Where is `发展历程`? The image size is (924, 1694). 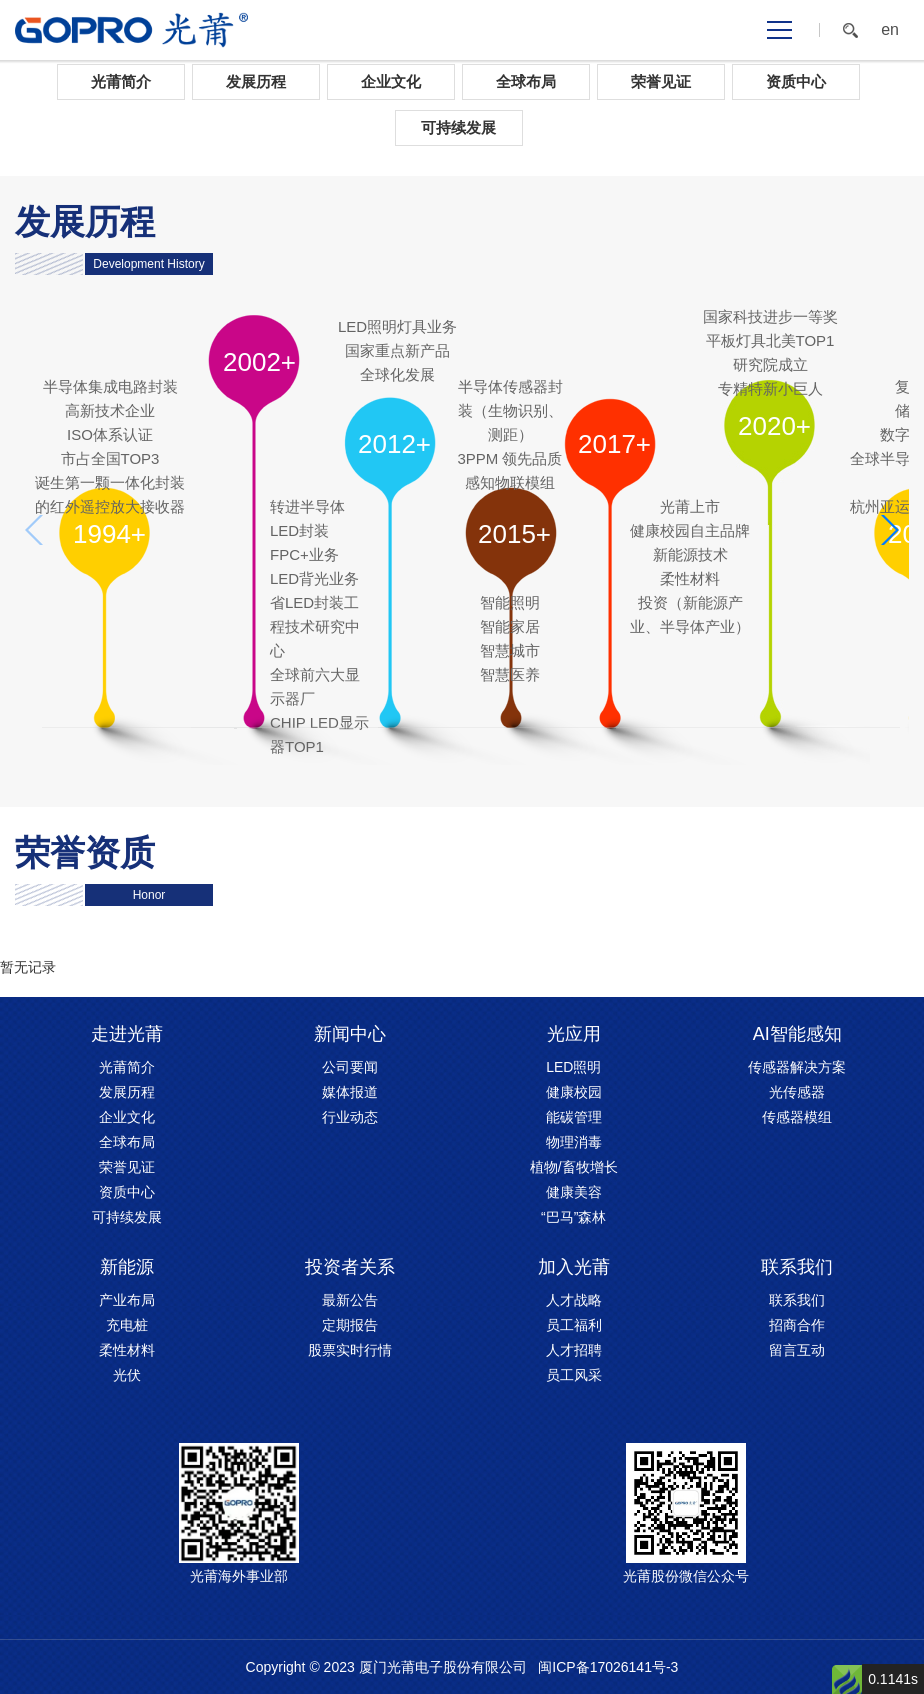
发展历程 is located at coordinates (256, 81).